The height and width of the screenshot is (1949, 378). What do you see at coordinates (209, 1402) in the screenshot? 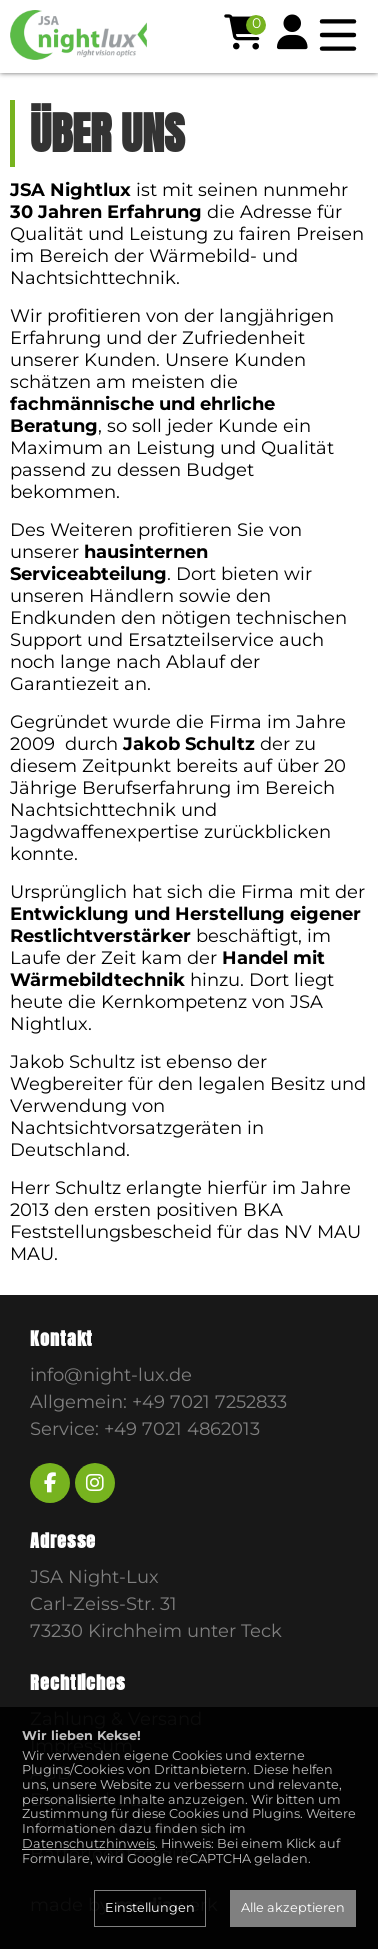
I see `+49 7021 7252833` at bounding box center [209, 1402].